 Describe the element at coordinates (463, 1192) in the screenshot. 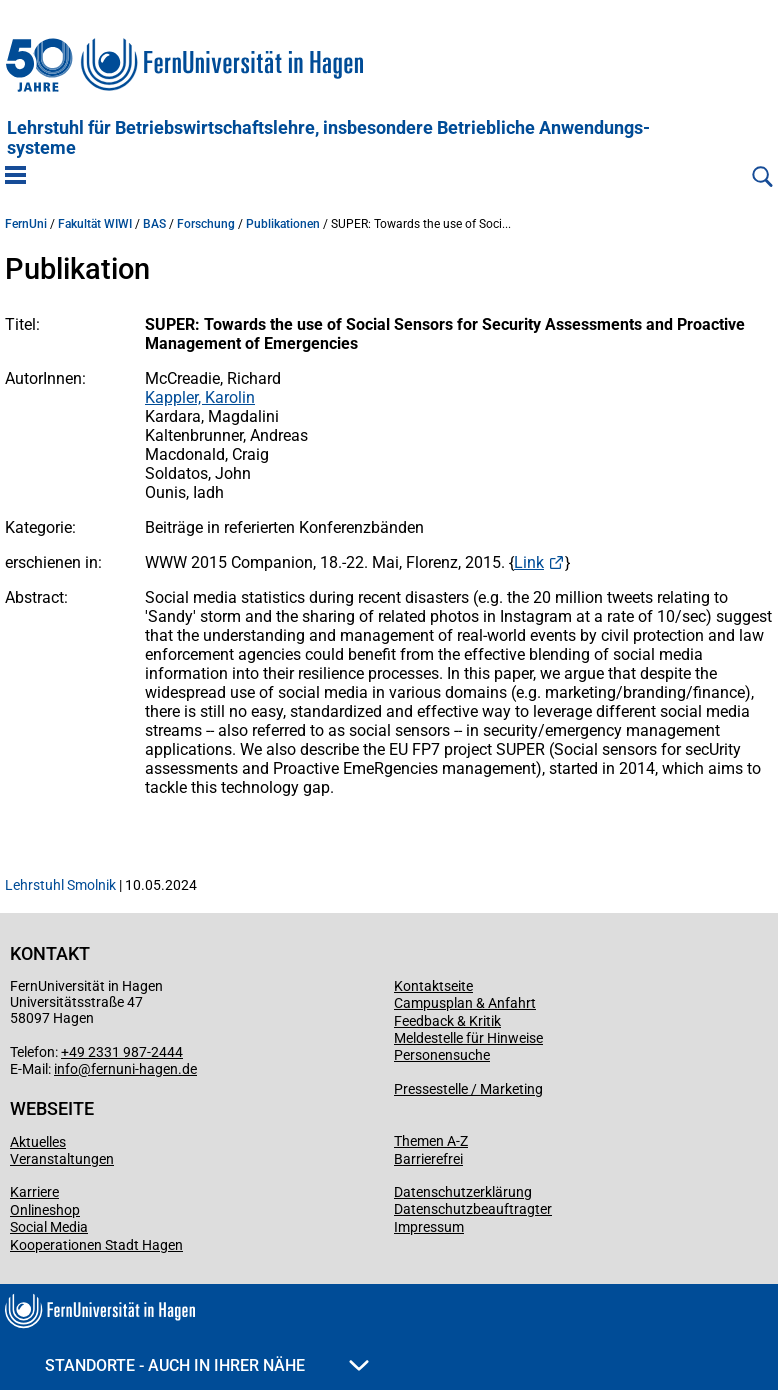

I see `Datenschutzerklärung` at that location.